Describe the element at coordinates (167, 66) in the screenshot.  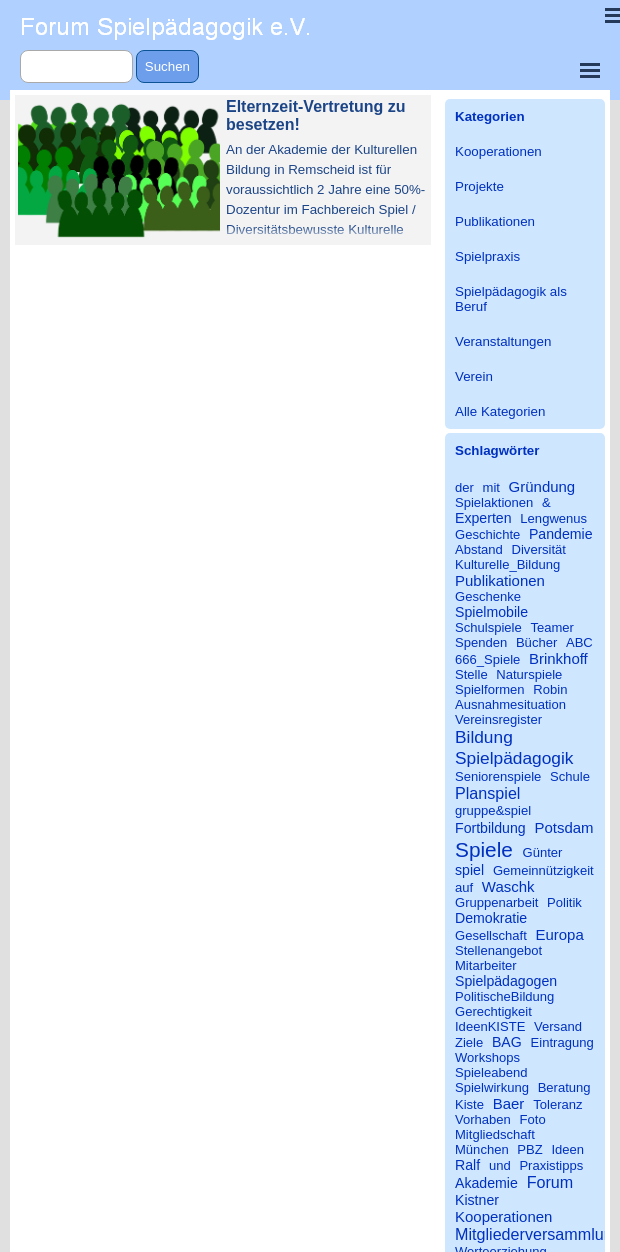
I see `Suchen` at that location.